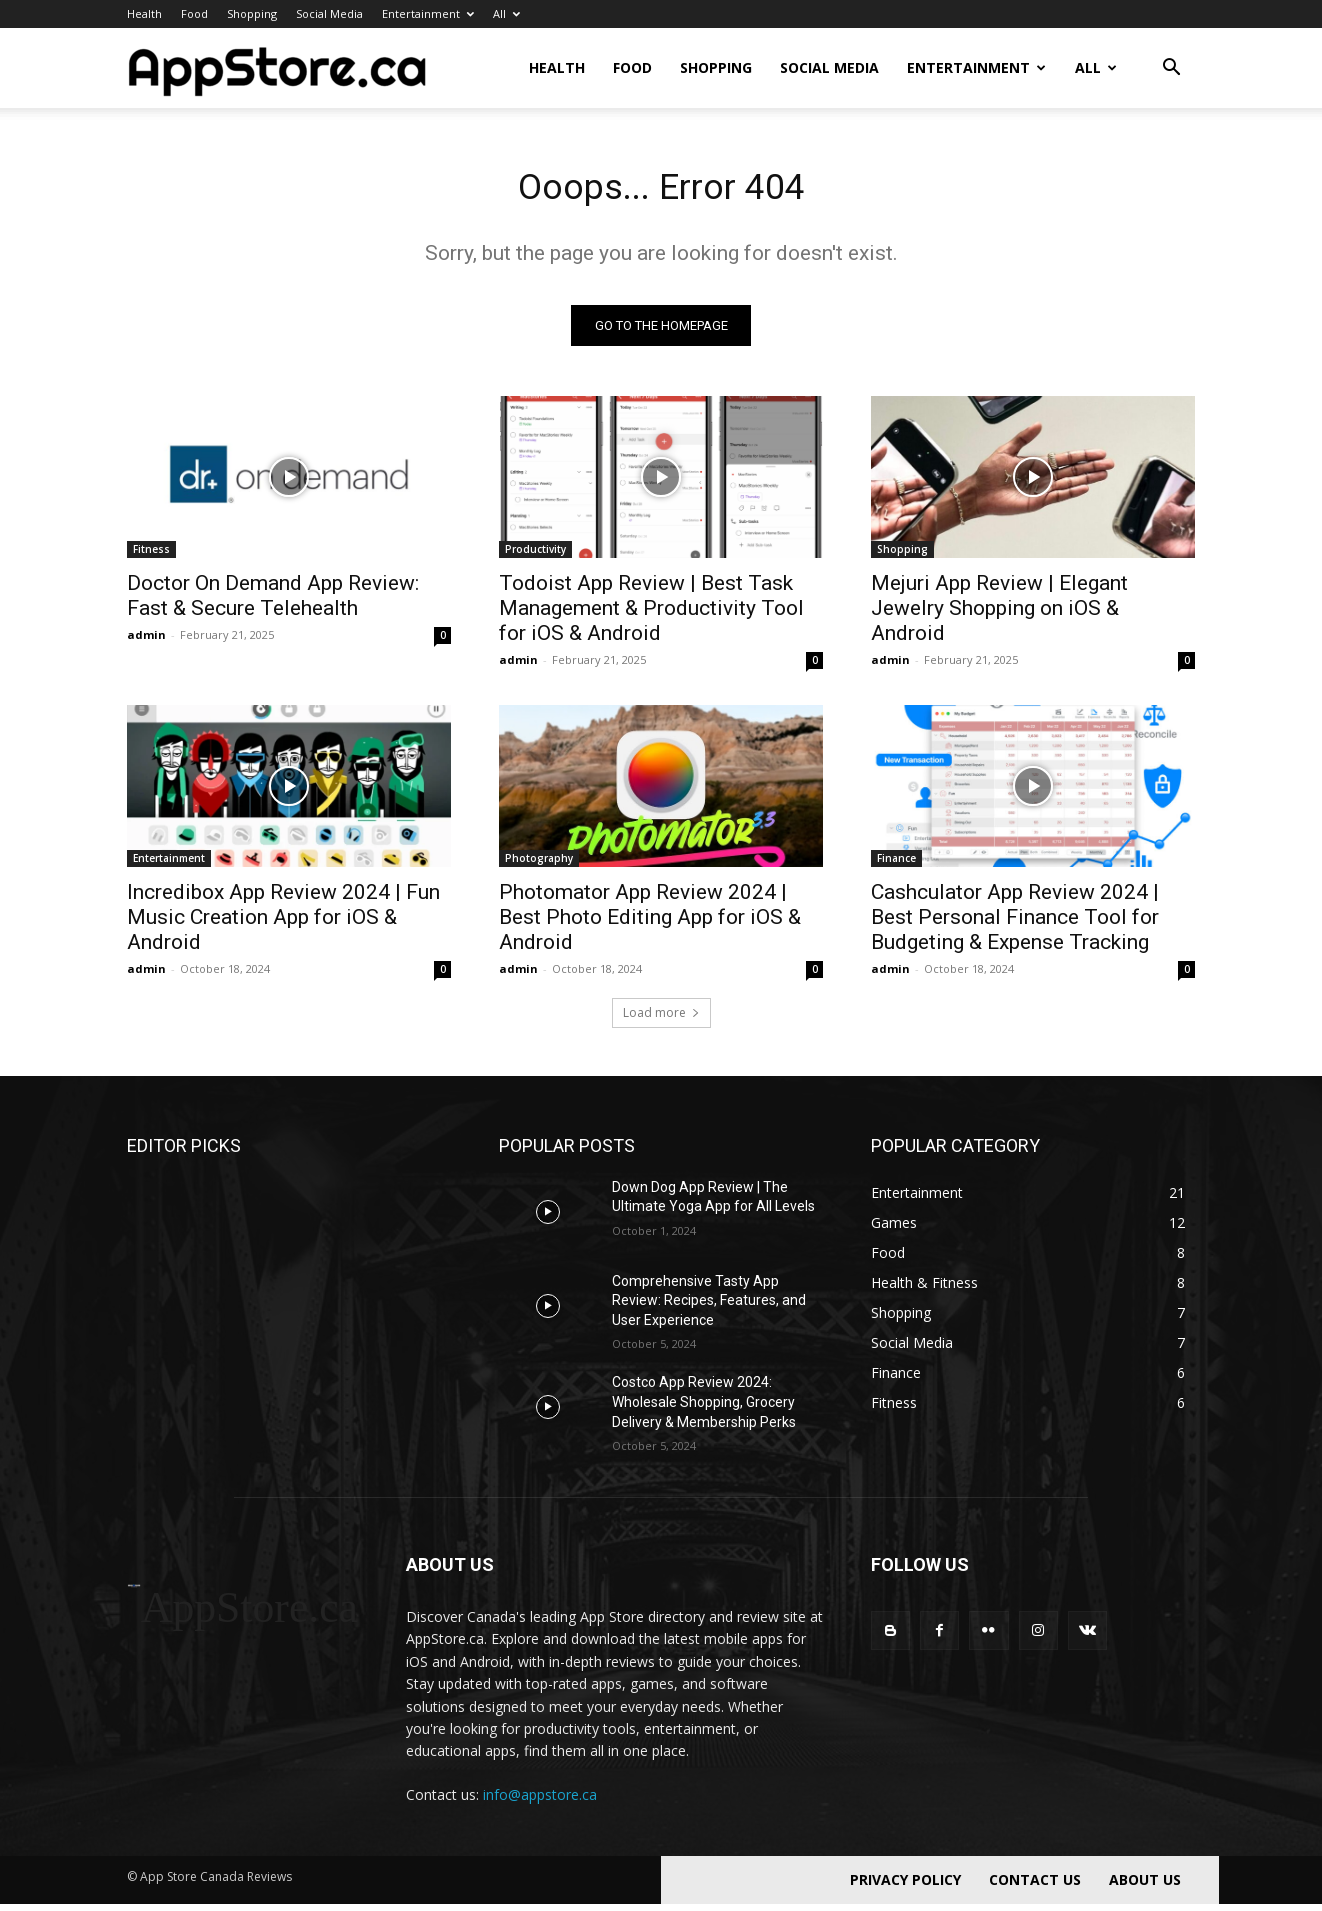 The height and width of the screenshot is (1911, 1322). I want to click on info@appstore.ca, so click(540, 1800).